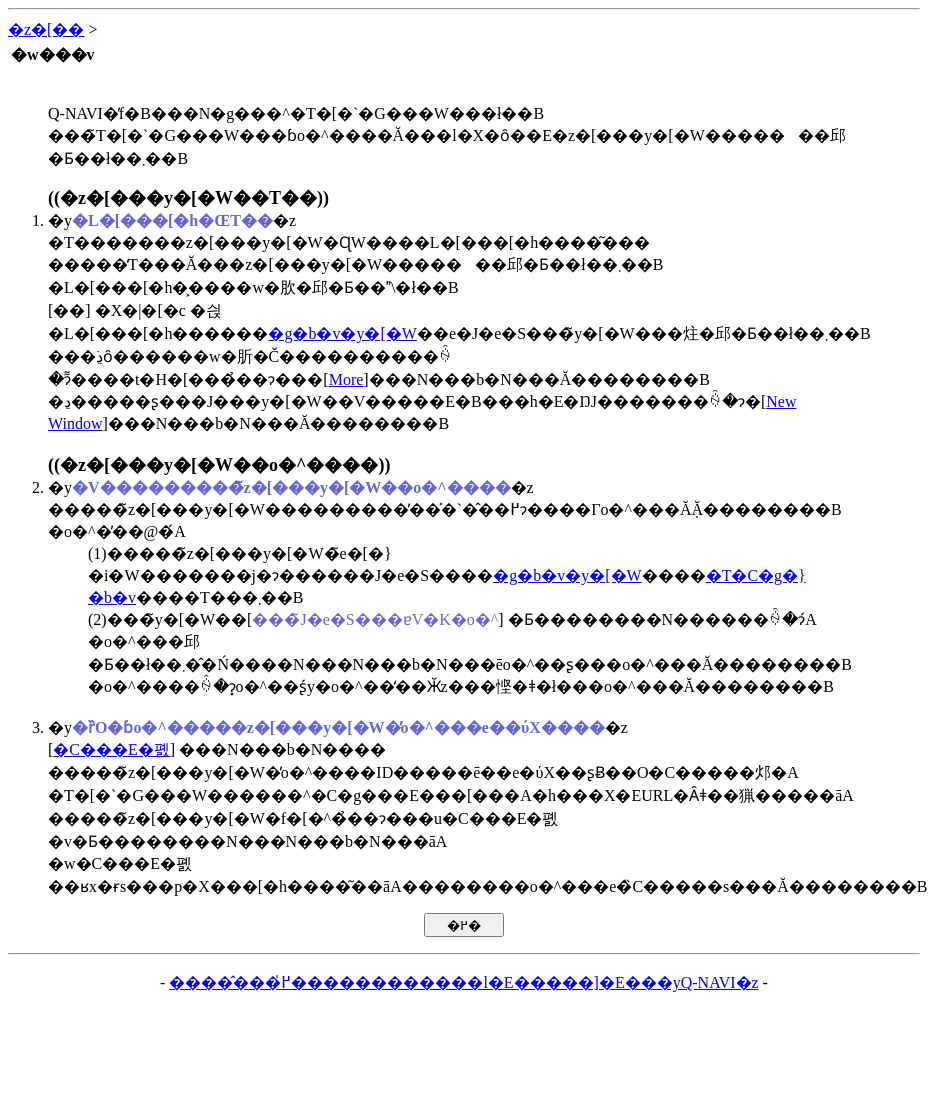 This screenshot has height=1120, width=928. Describe the element at coordinates (46, 29) in the screenshot. I see `�z�[��` at that location.